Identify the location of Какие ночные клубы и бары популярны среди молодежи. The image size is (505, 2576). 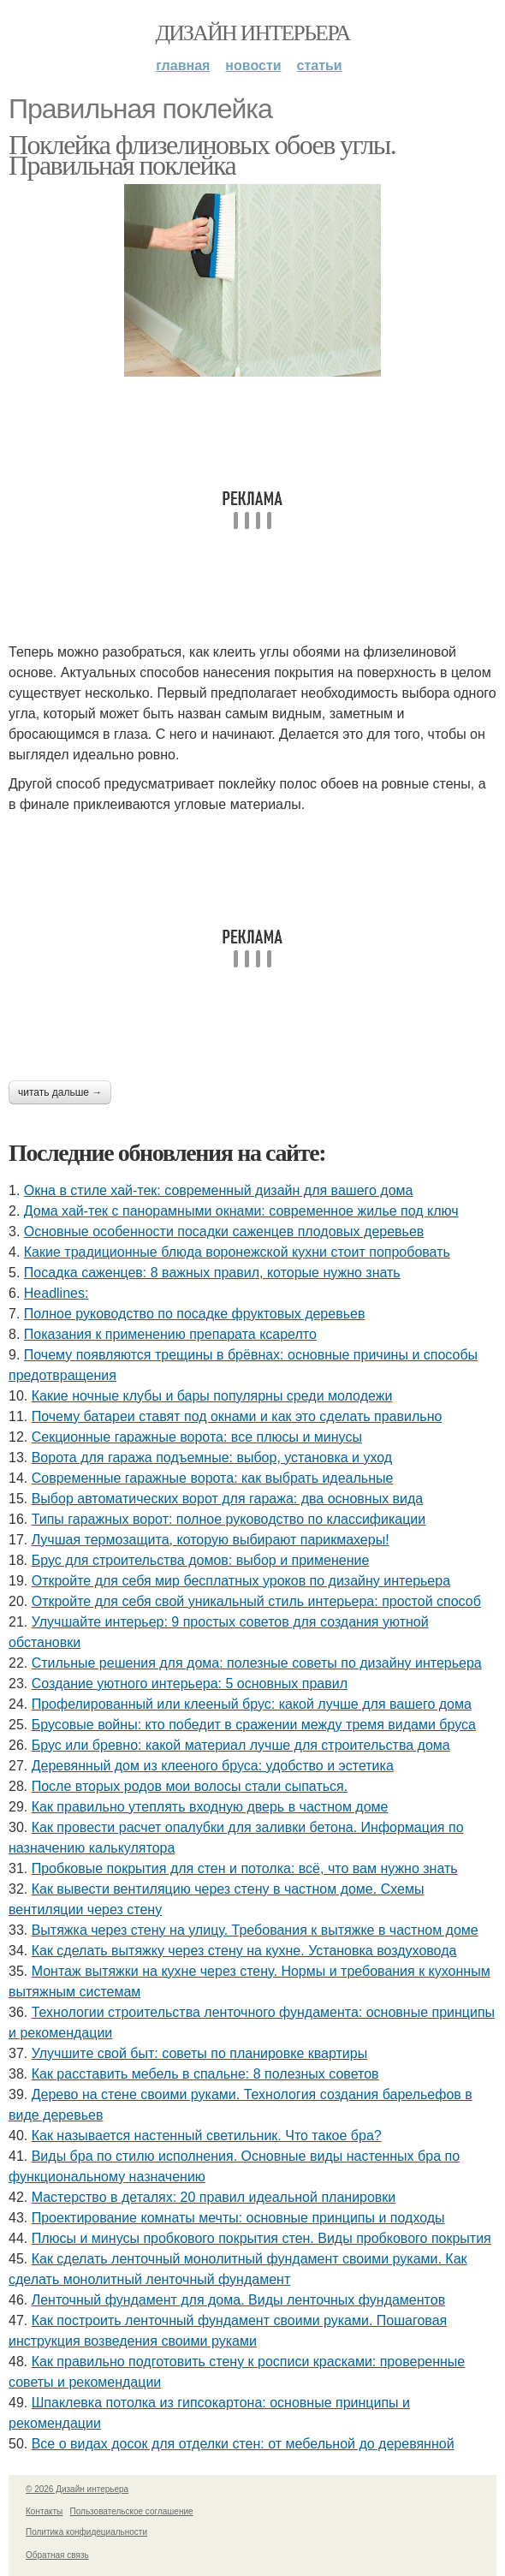
(212, 1396).